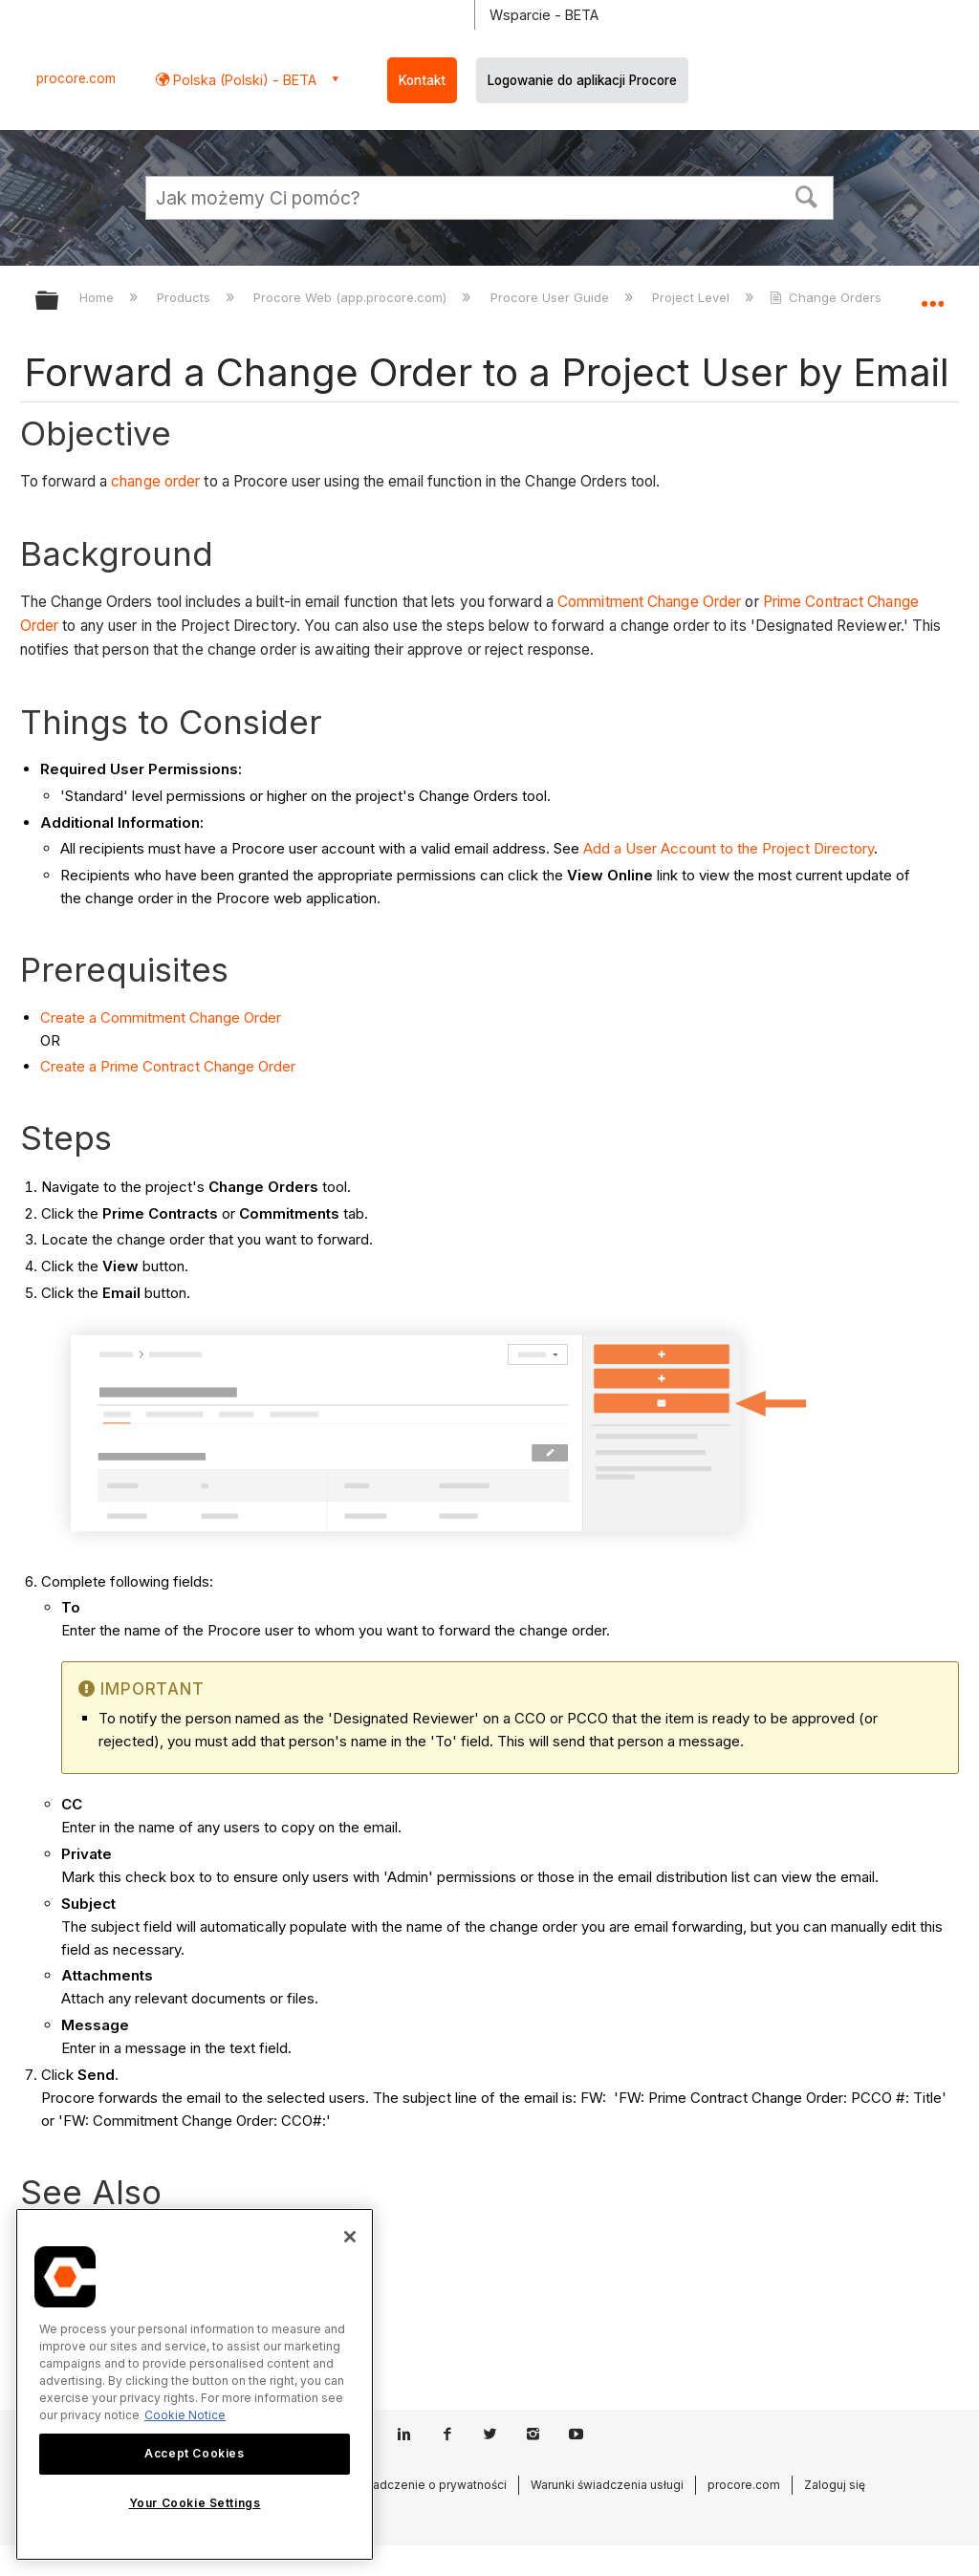 This screenshot has height=2576, width=979. Describe the element at coordinates (422, 80) in the screenshot. I see `Kontakt` at that location.